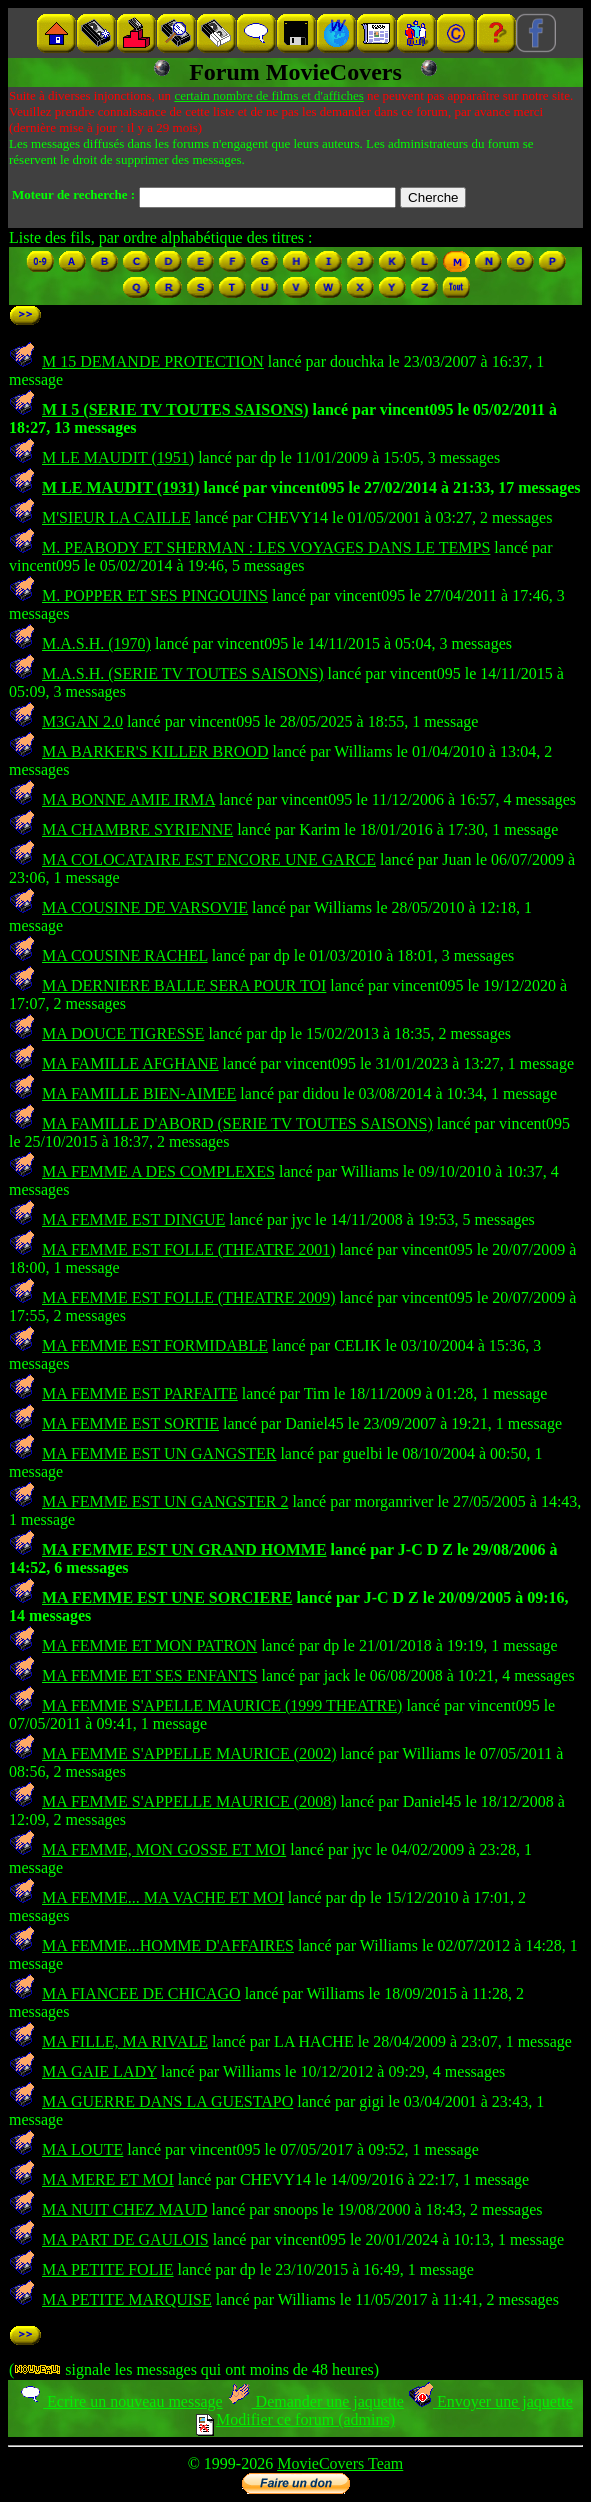 Image resolution: width=591 pixels, height=2502 pixels. I want to click on MA FAMILLE D'ABORD (SERIE TV TOUTES SAISONS), so click(237, 1123).